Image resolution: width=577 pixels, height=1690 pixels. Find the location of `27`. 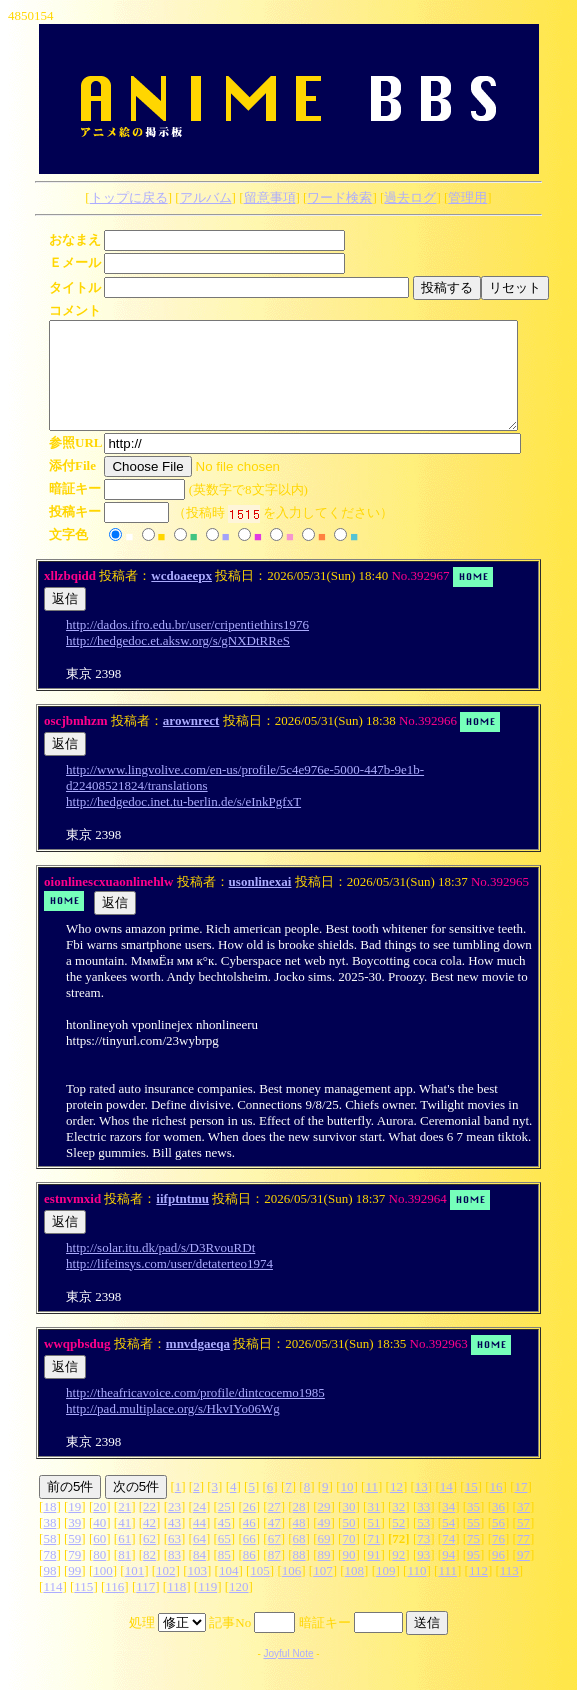

27 is located at coordinates (274, 1527).